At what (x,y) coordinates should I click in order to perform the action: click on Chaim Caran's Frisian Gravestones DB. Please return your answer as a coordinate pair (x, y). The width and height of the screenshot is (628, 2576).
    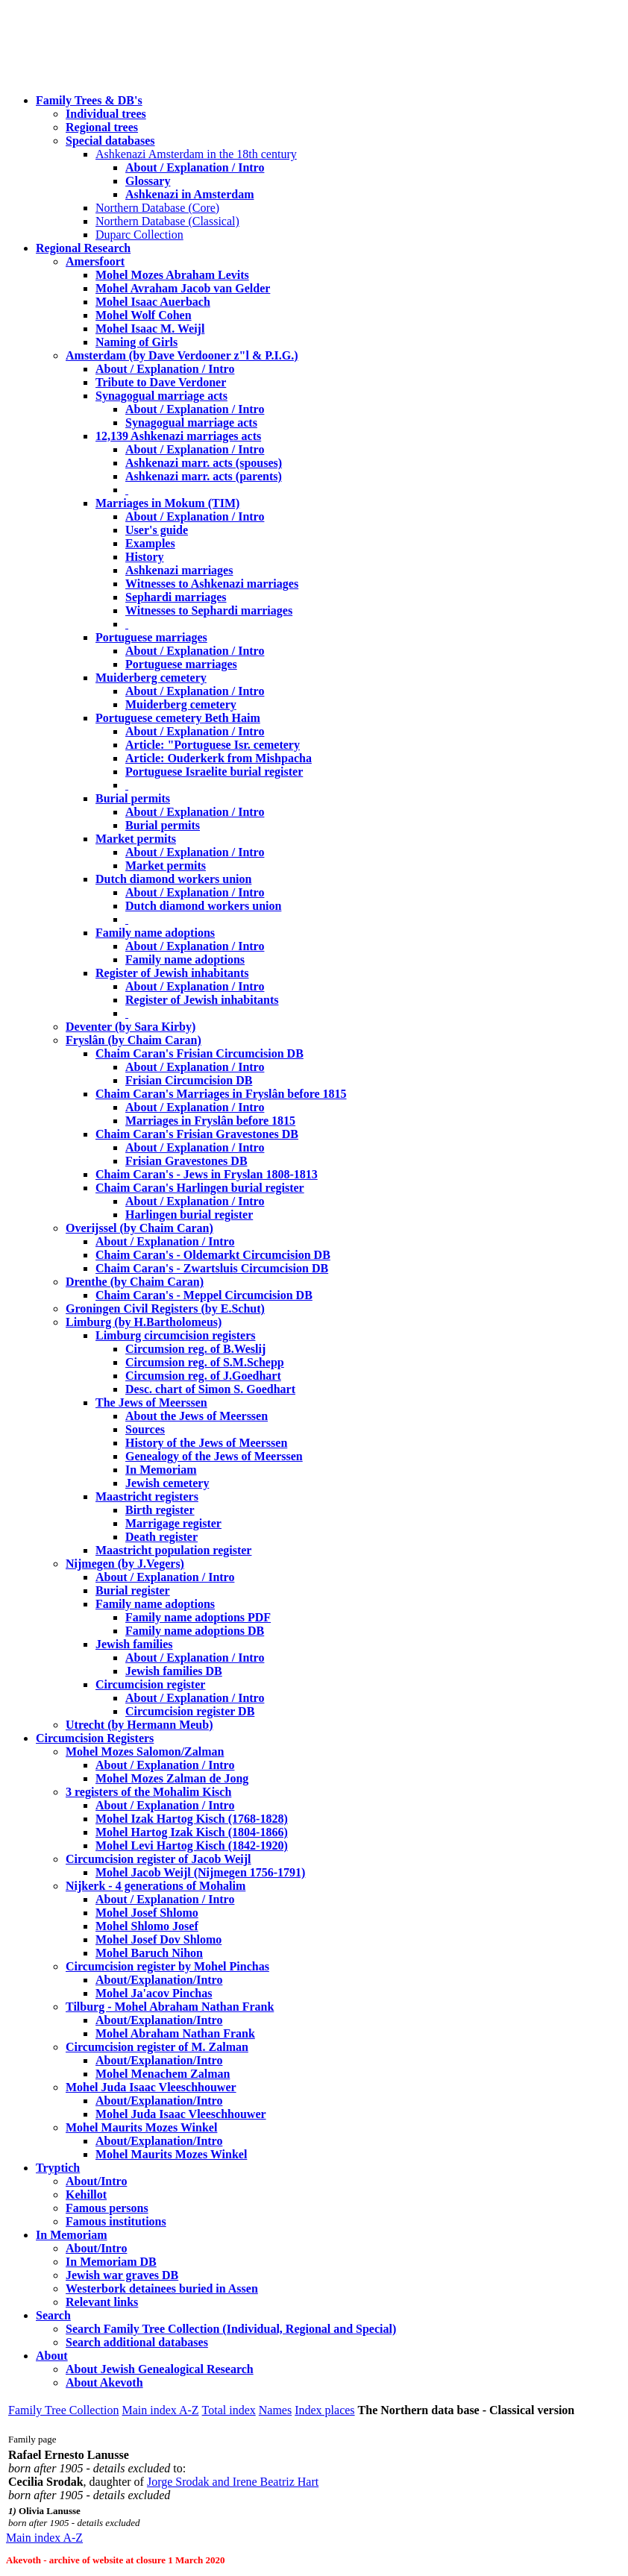
    Looking at the image, I should click on (196, 1134).